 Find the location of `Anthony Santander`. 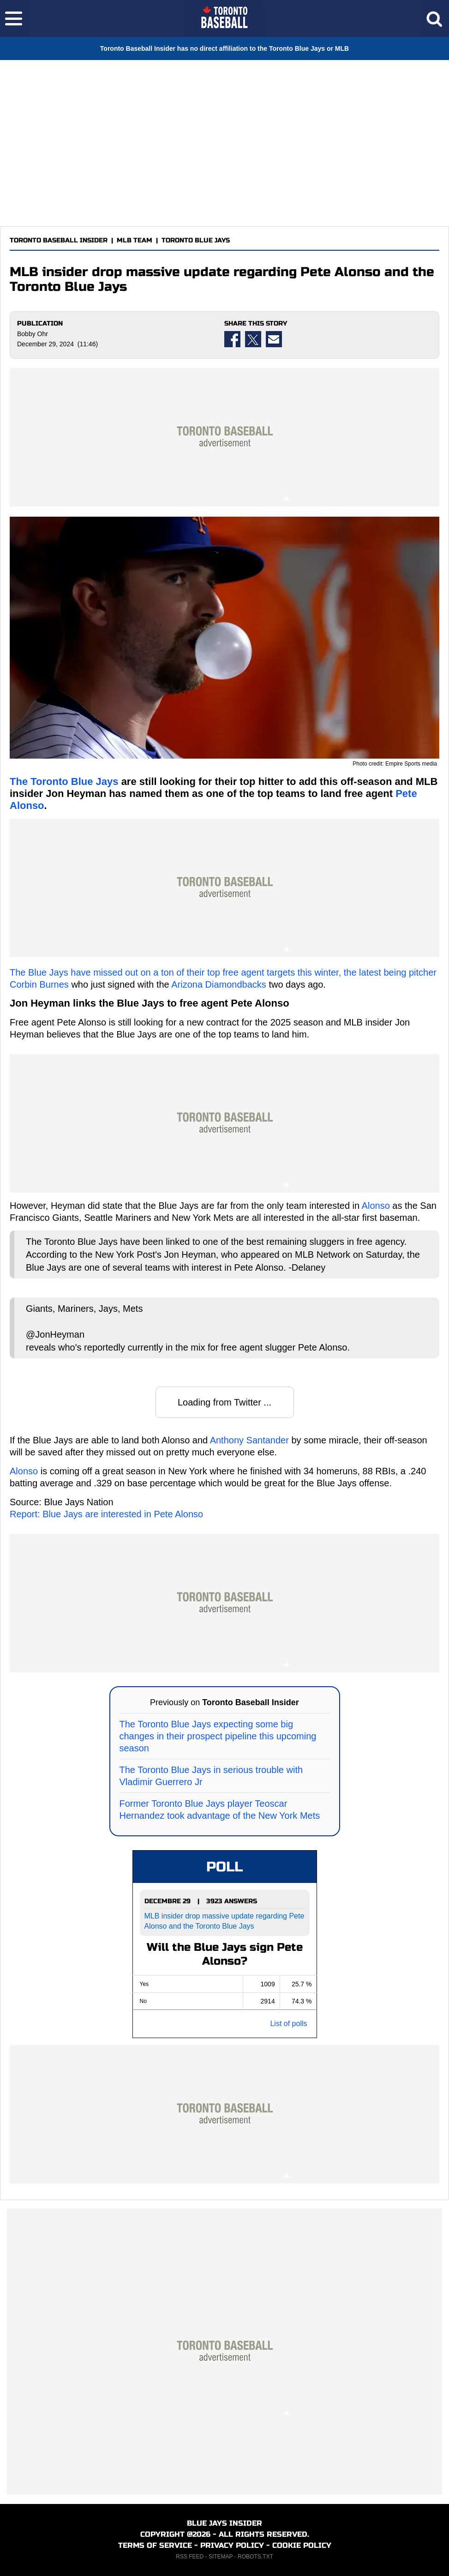

Anthony Santander is located at coordinates (249, 1440).